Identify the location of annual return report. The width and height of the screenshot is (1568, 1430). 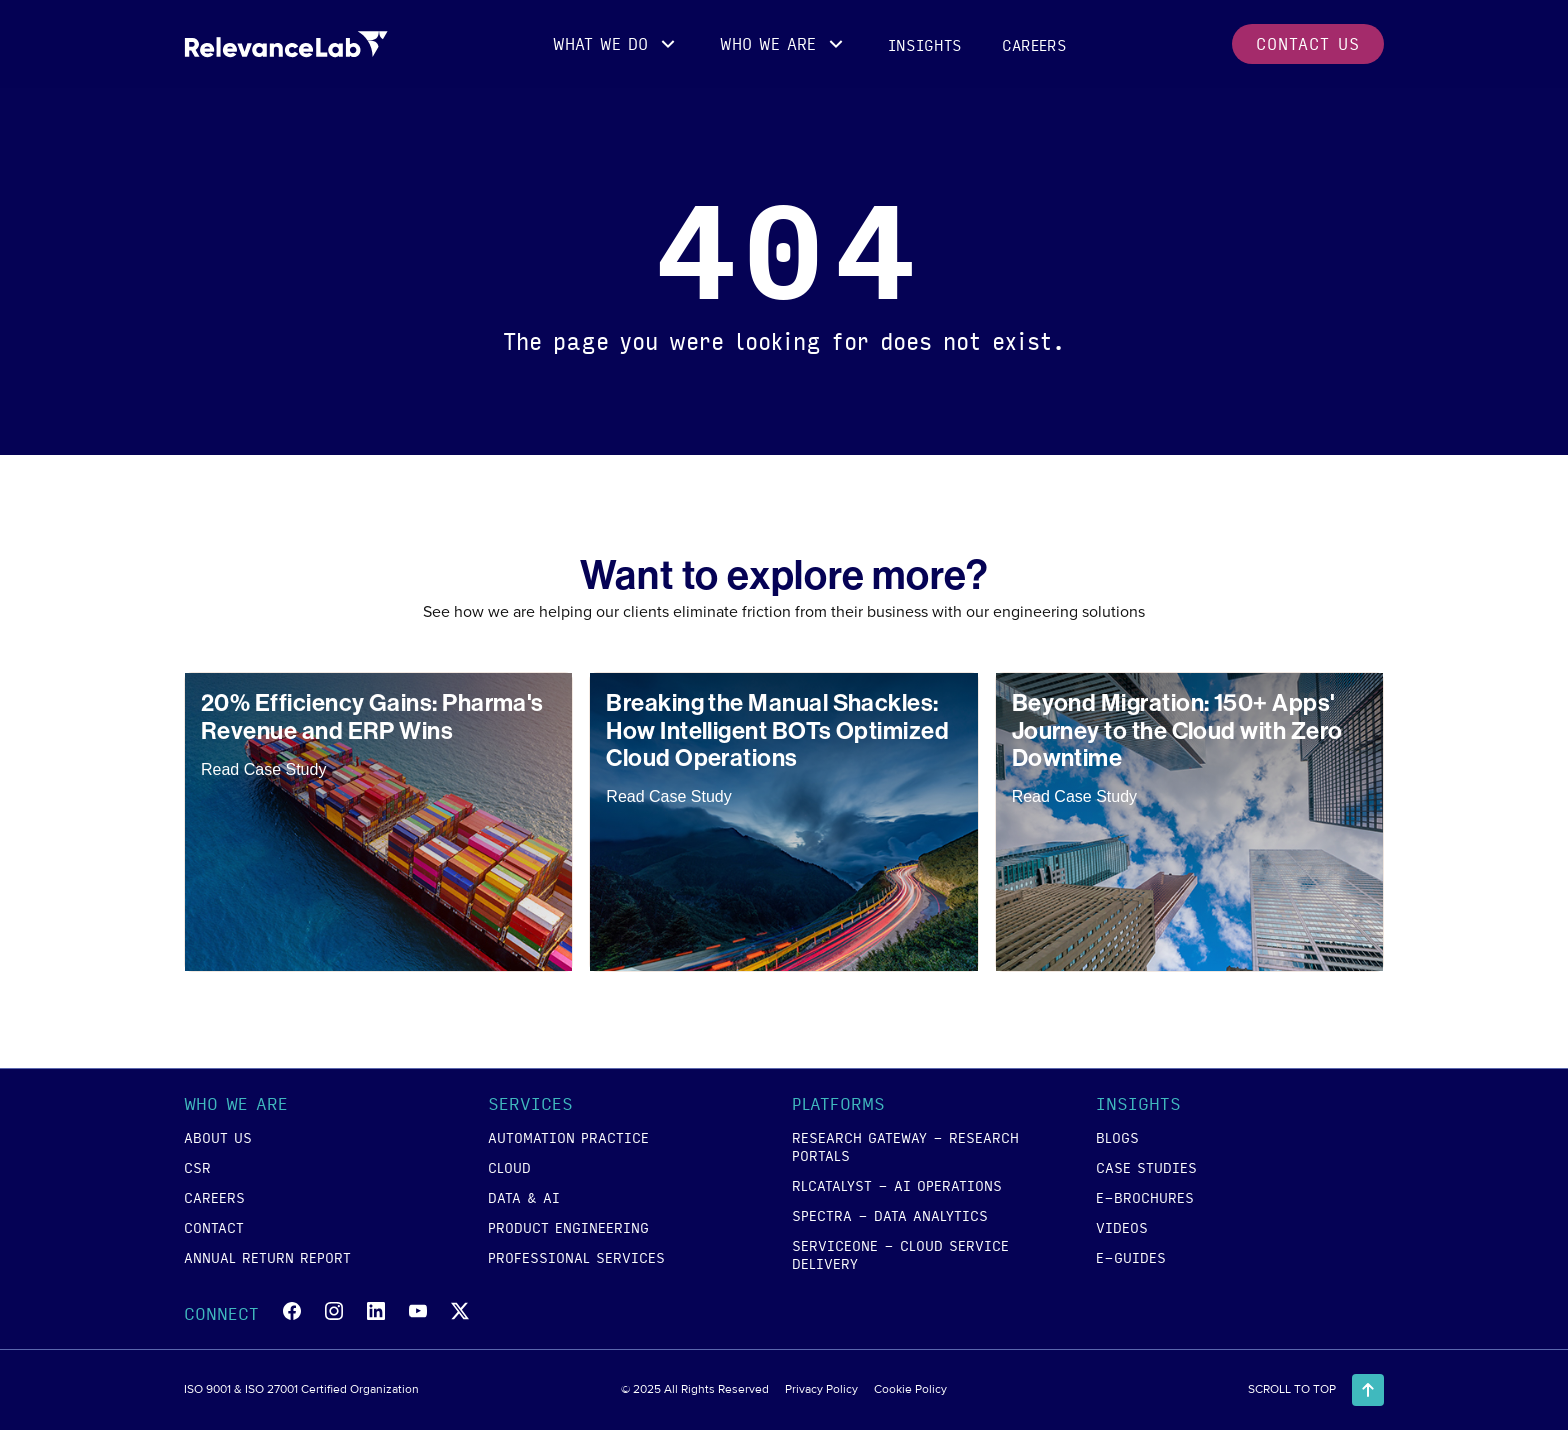
(267, 1257).